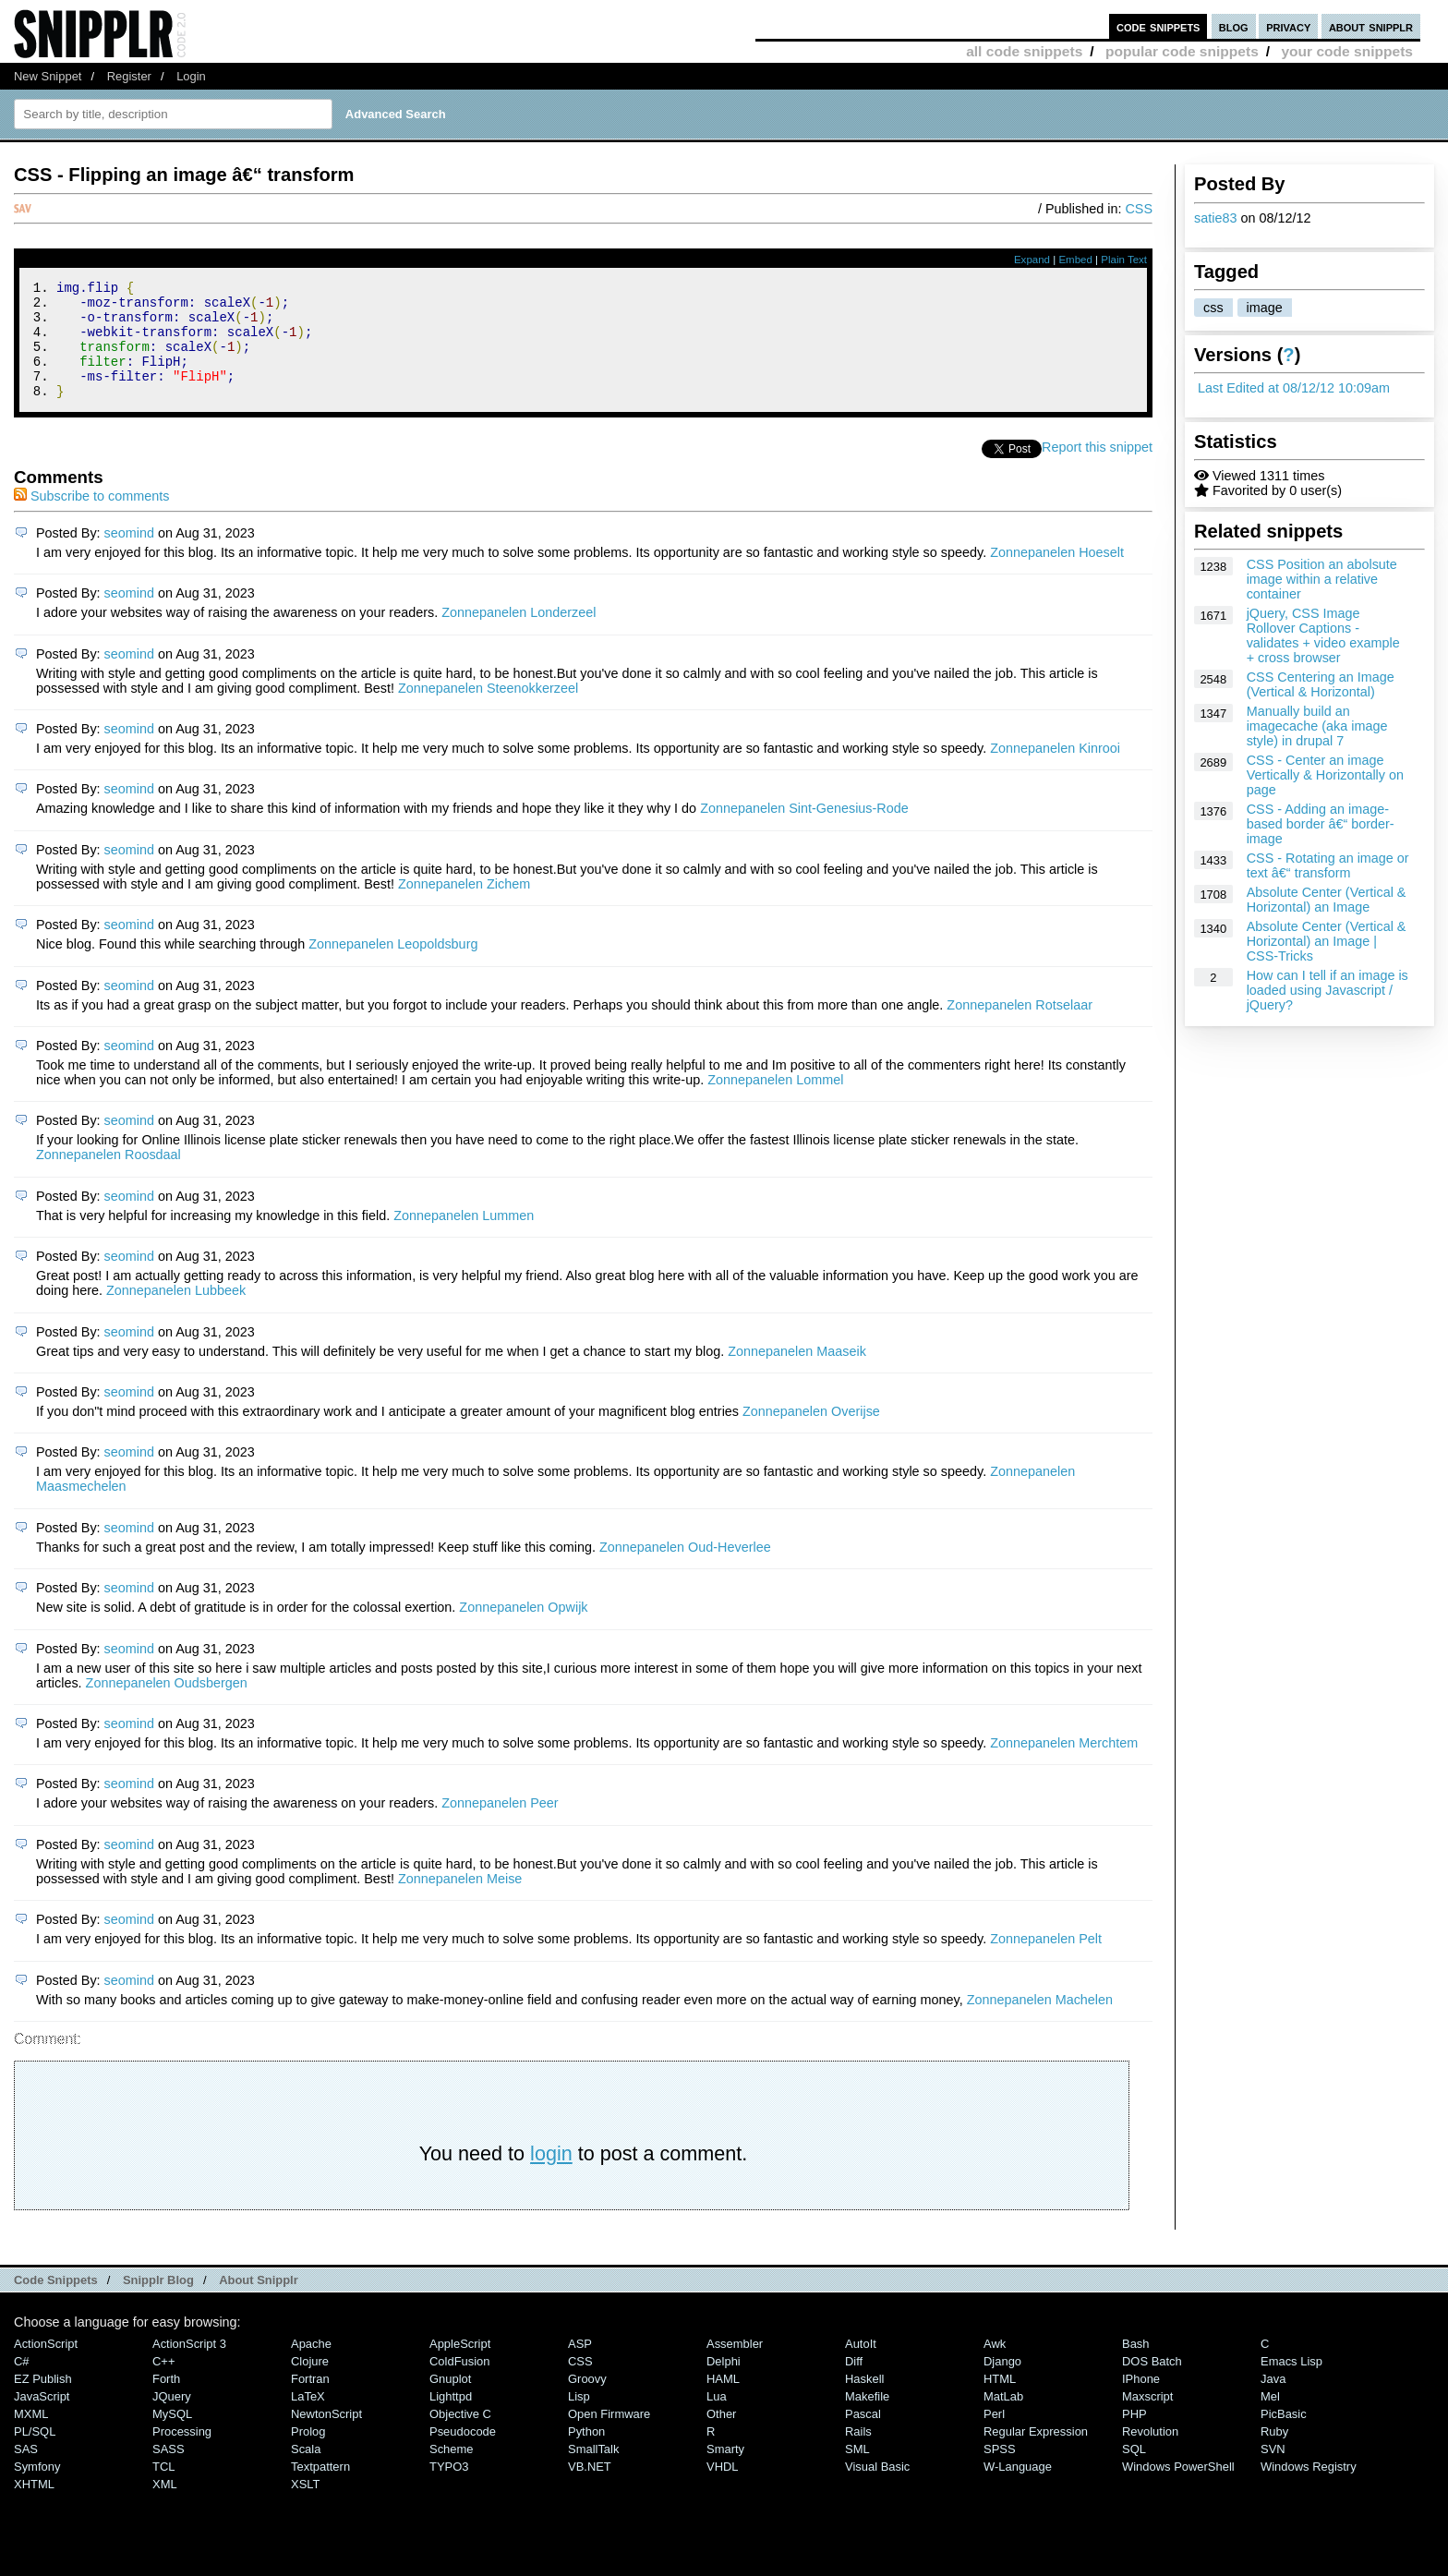  What do you see at coordinates (1320, 824) in the screenshot?
I see `CSS - Adding an image-based border â€“ border-image` at bounding box center [1320, 824].